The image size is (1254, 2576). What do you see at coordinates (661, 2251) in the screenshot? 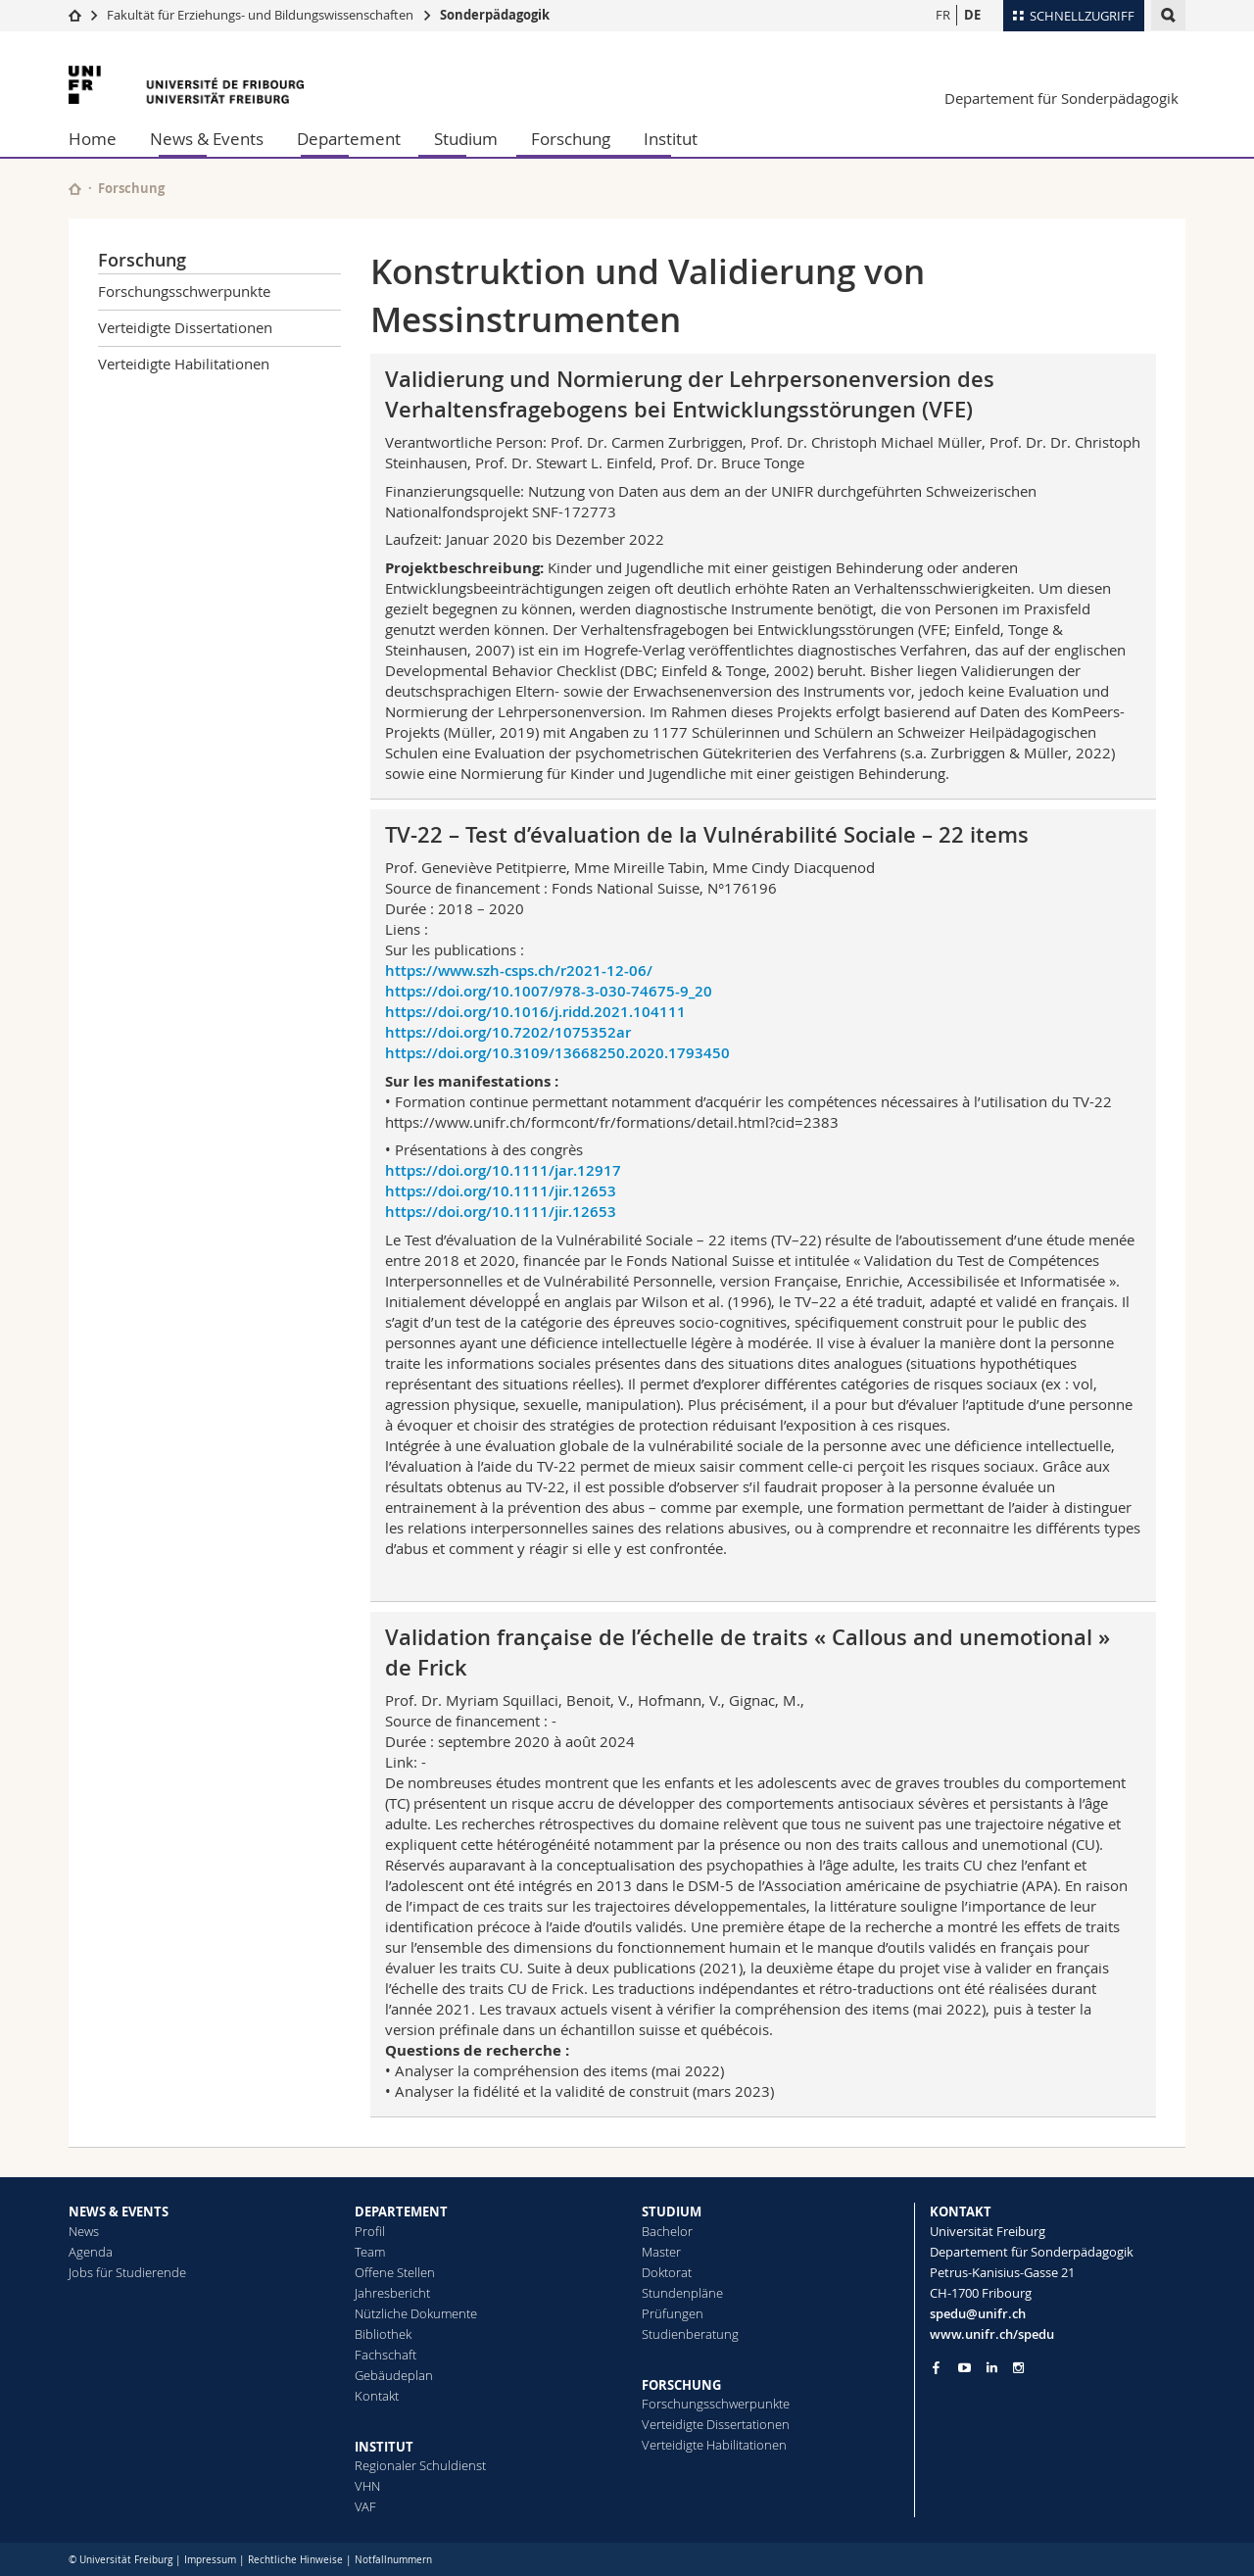
I see `Master` at bounding box center [661, 2251].